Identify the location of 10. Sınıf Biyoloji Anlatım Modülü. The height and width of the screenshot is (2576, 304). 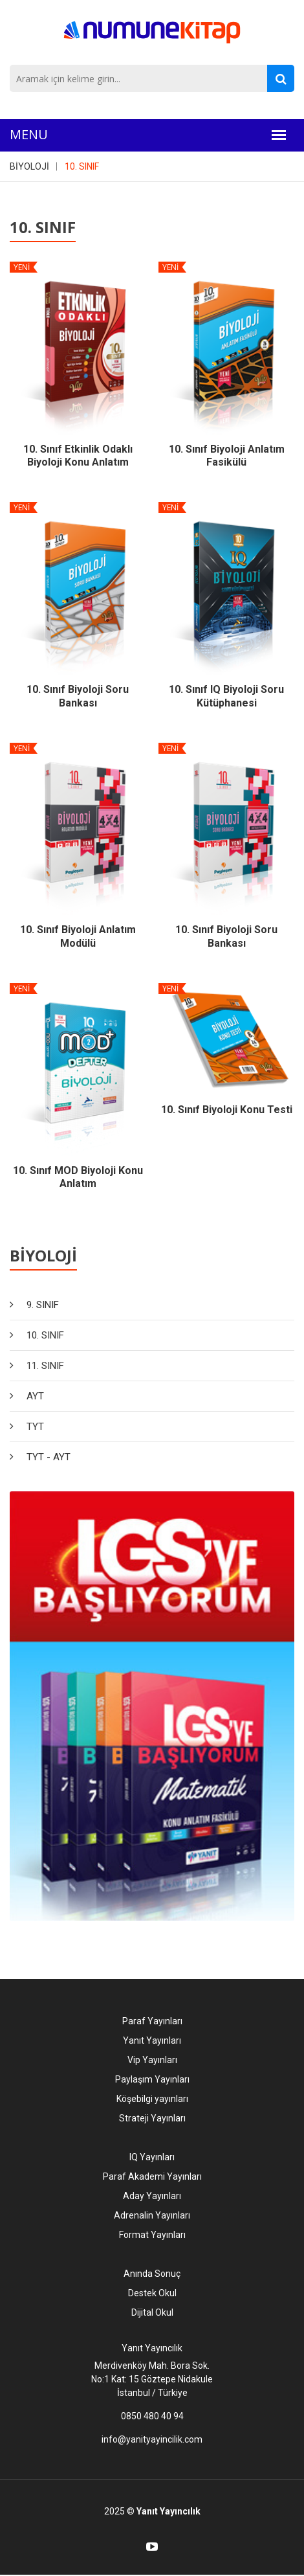
(78, 936).